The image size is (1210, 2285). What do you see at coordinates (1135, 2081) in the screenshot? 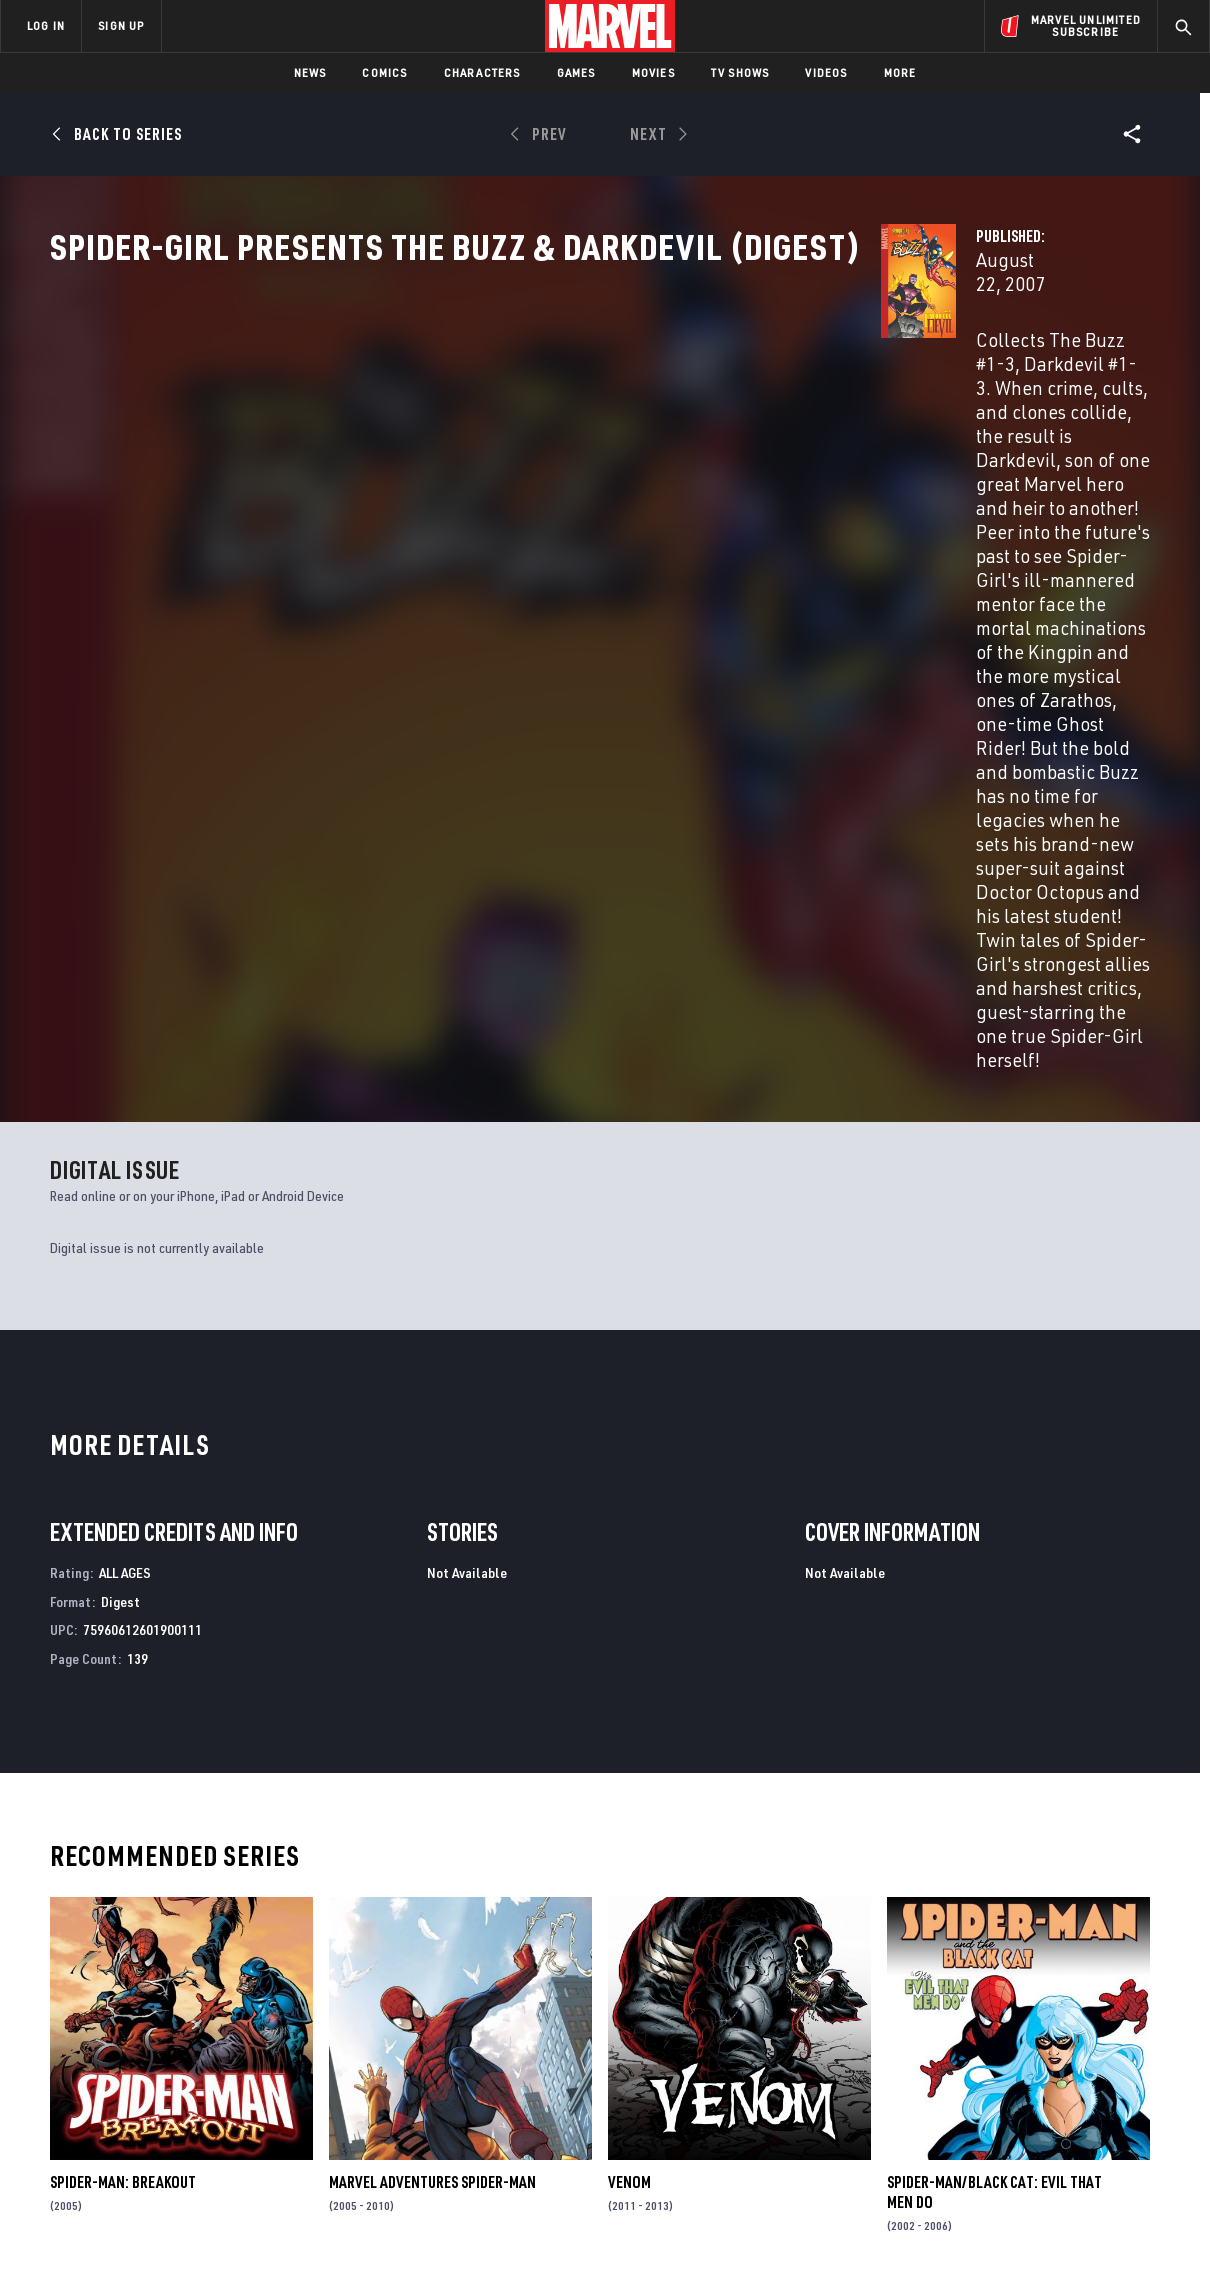
I see `[share on Tumblr]` at bounding box center [1135, 2081].